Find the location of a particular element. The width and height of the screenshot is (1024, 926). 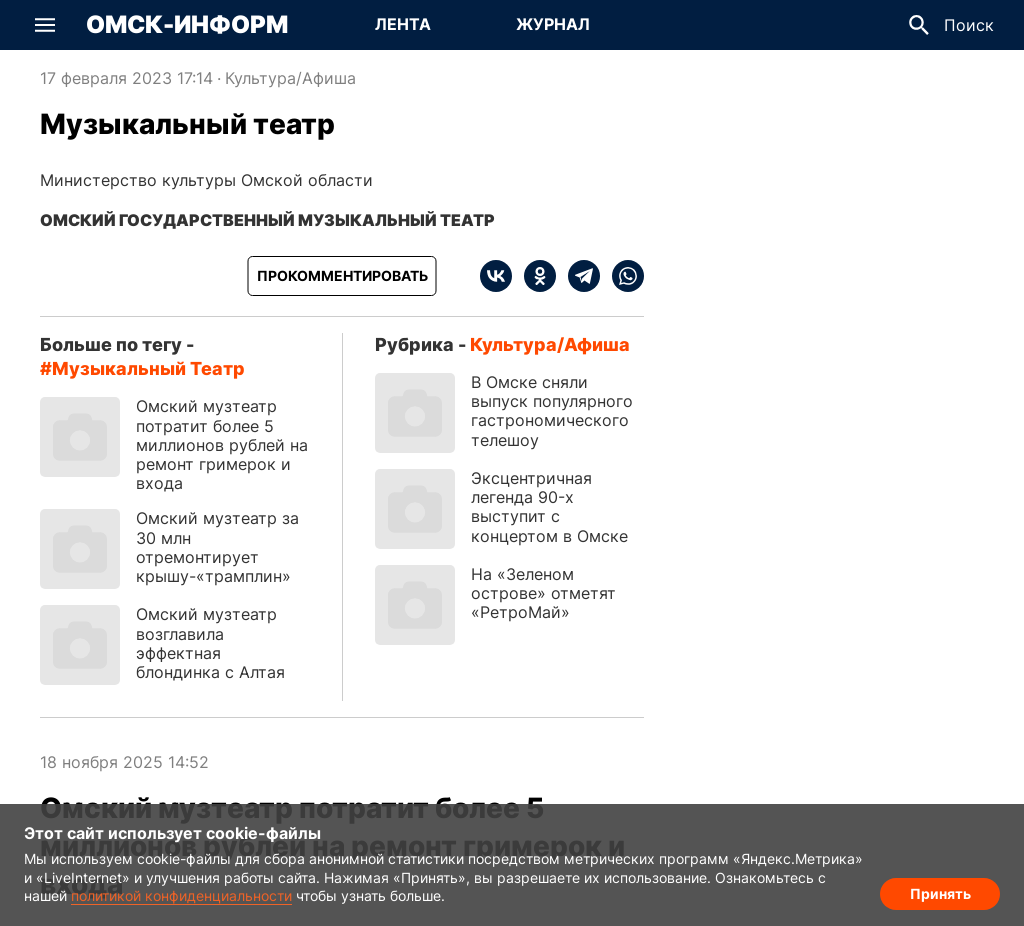

Культура/Афиша [Посмотреть новости из рубрики Культура/Афиша] is located at coordinates (290, 78).